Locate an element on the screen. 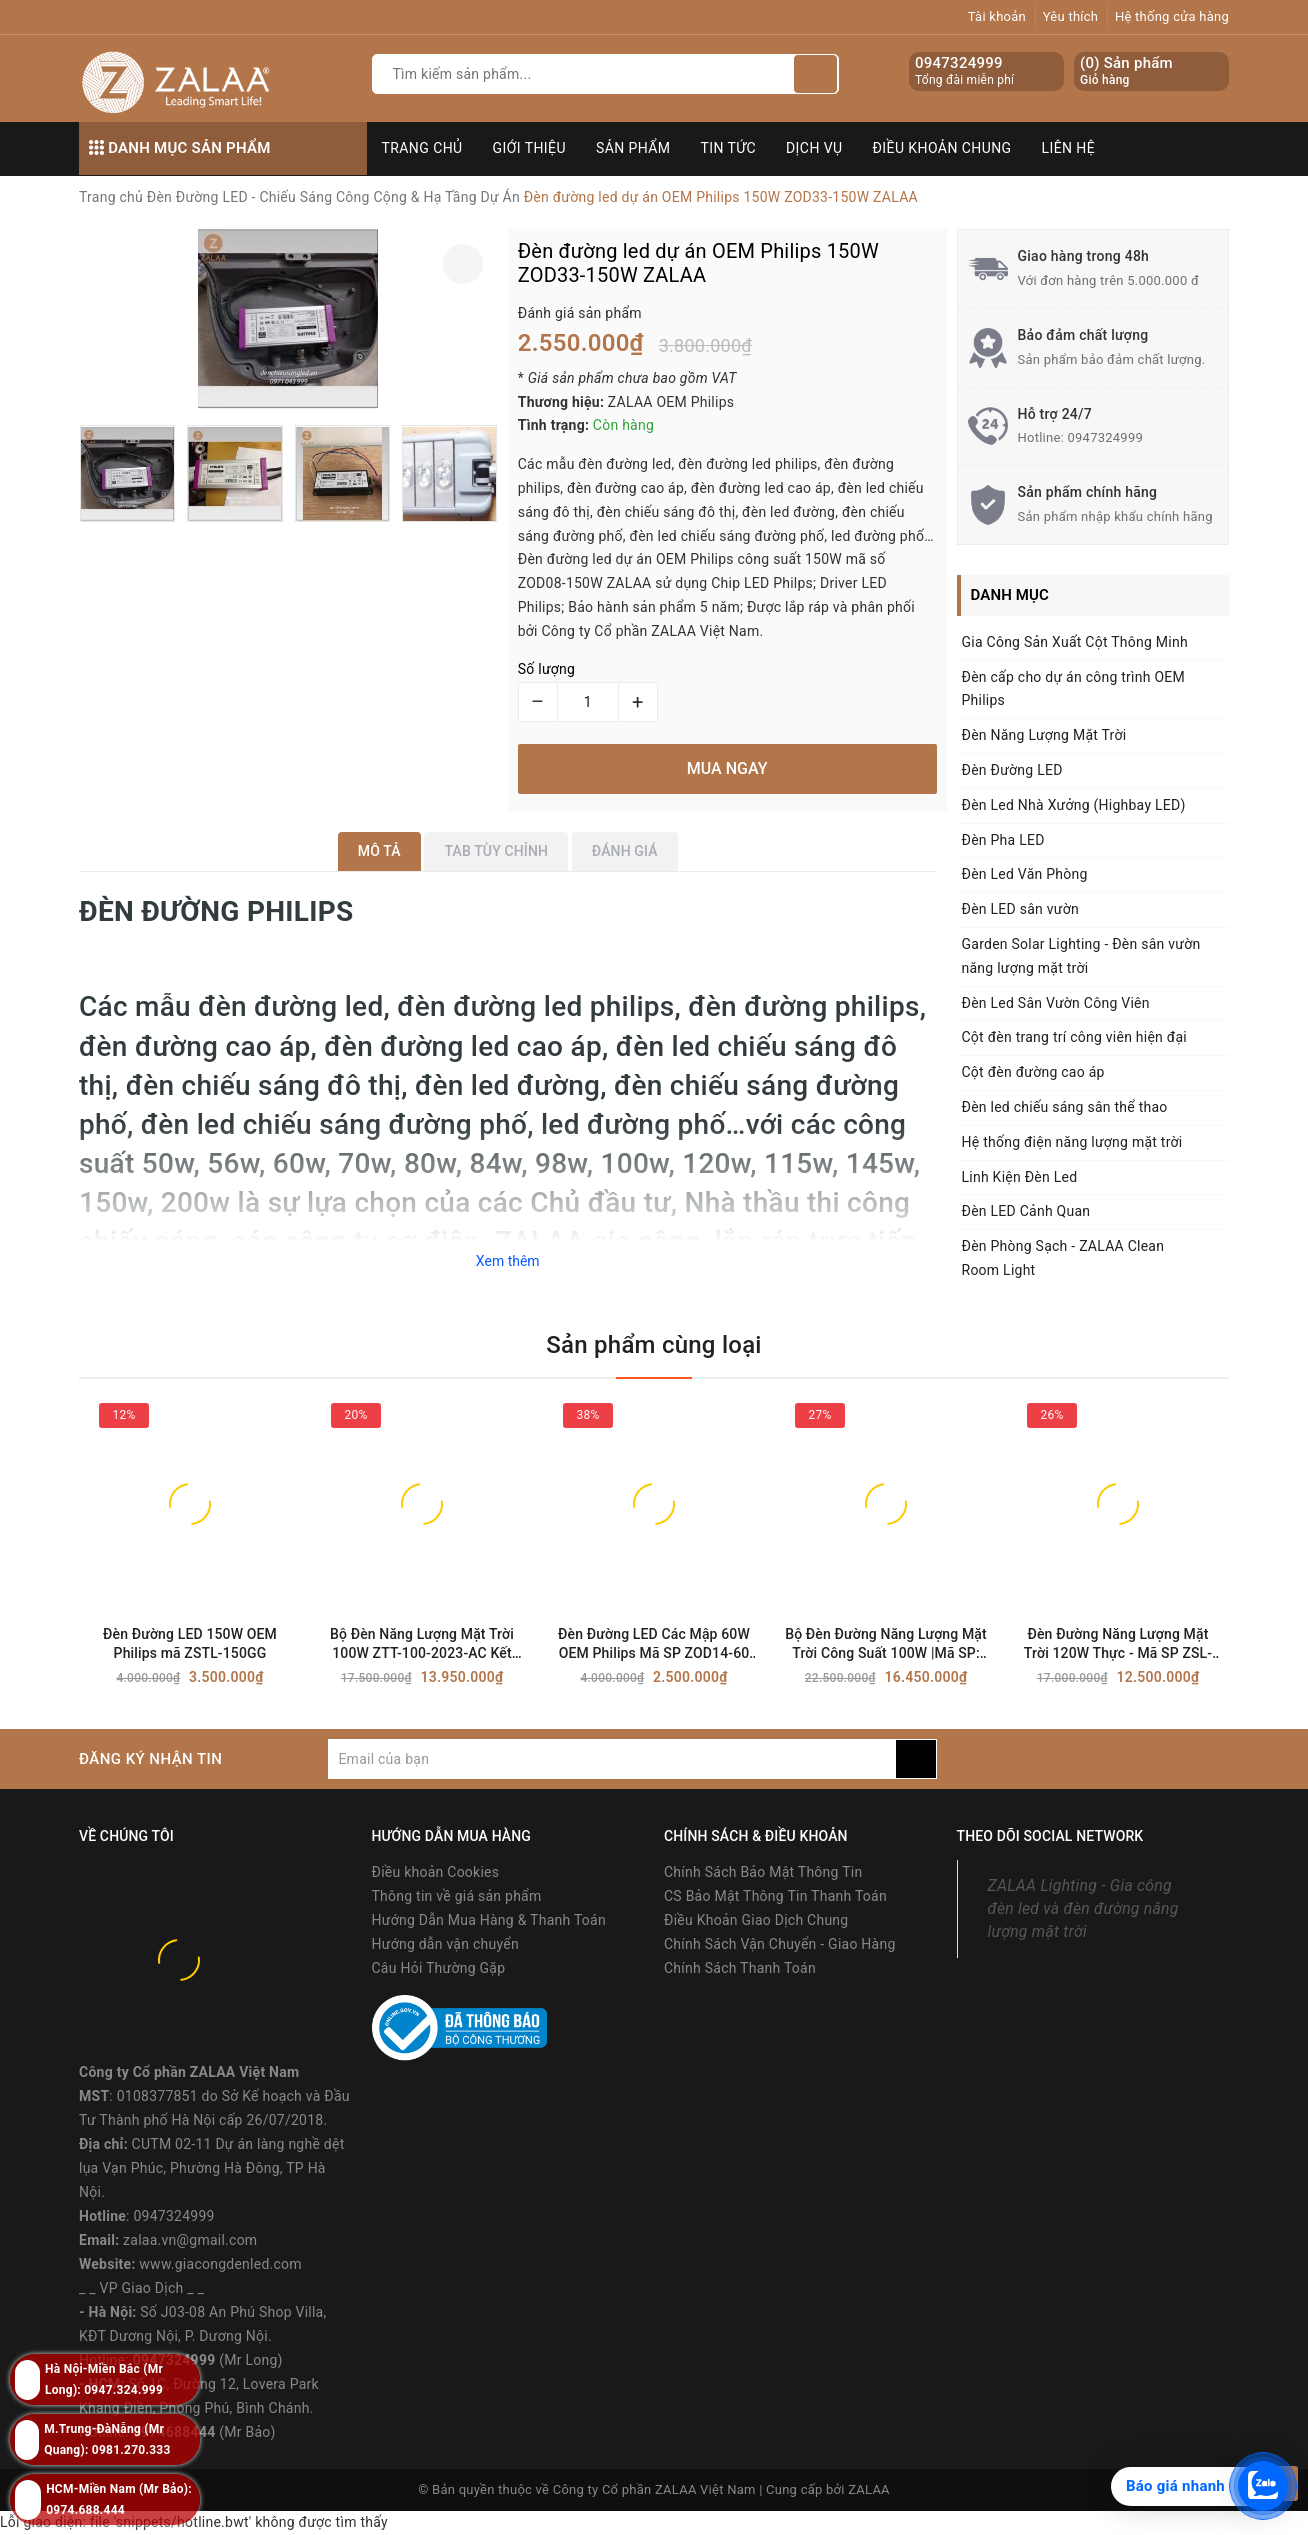  Điều khoản chung is located at coordinates (942, 148).